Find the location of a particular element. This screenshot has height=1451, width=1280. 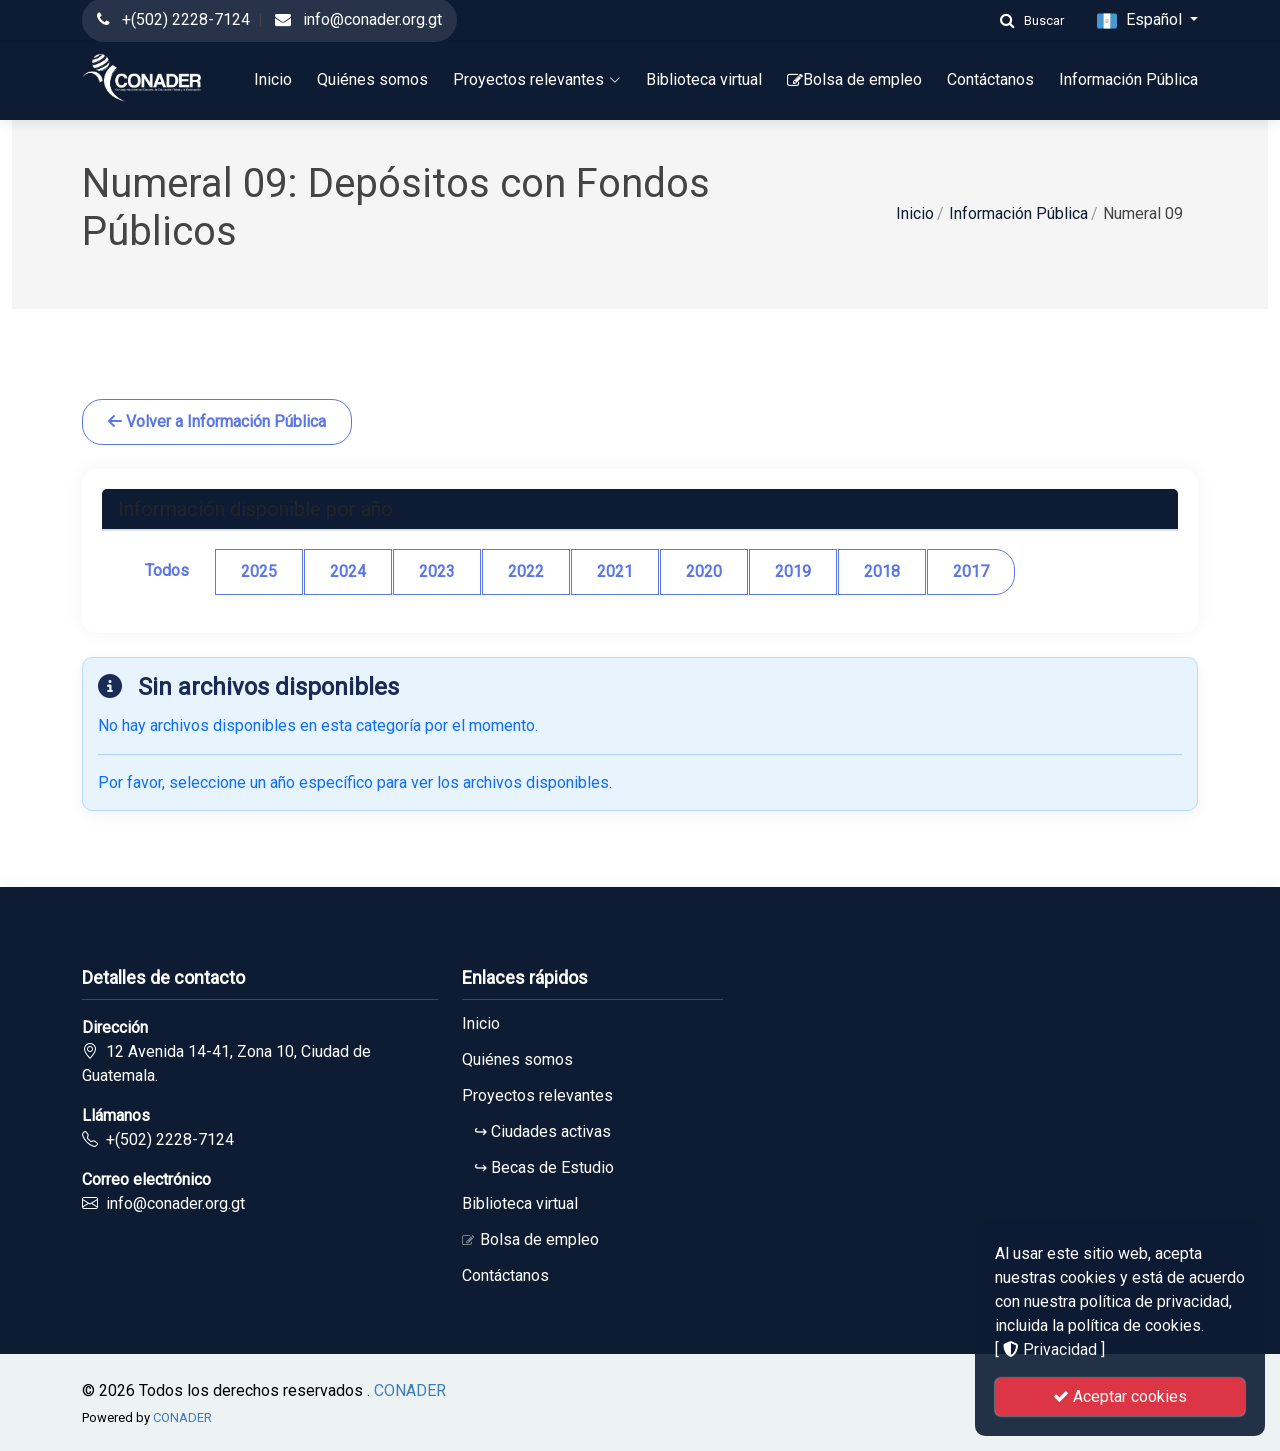

2019 is located at coordinates (793, 571).